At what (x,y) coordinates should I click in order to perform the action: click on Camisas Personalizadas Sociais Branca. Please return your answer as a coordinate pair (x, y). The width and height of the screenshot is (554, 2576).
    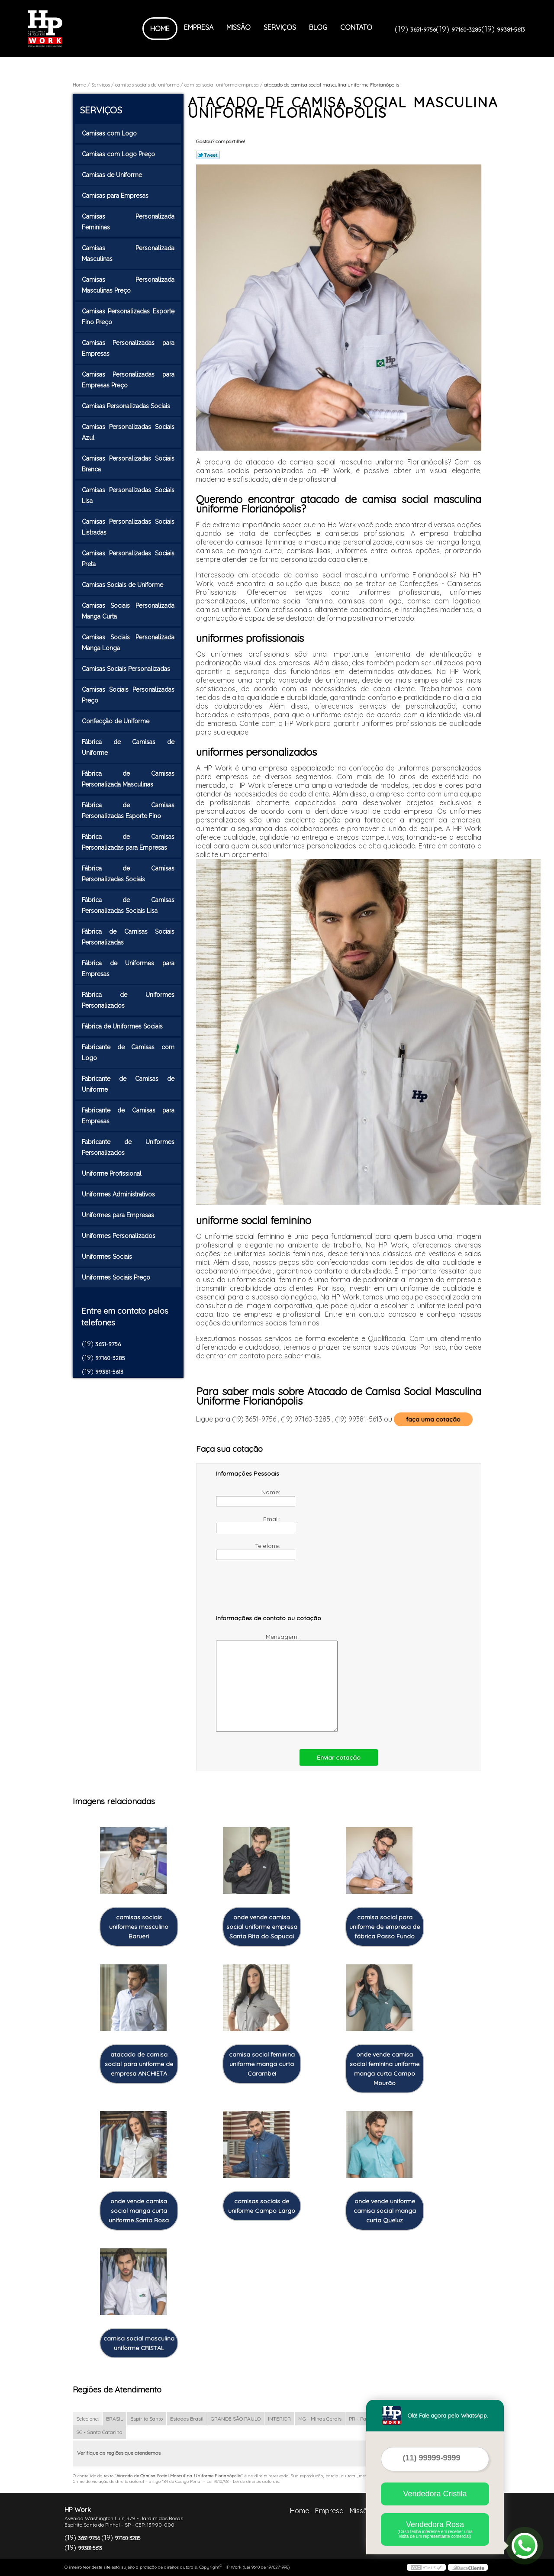
    Looking at the image, I should click on (128, 464).